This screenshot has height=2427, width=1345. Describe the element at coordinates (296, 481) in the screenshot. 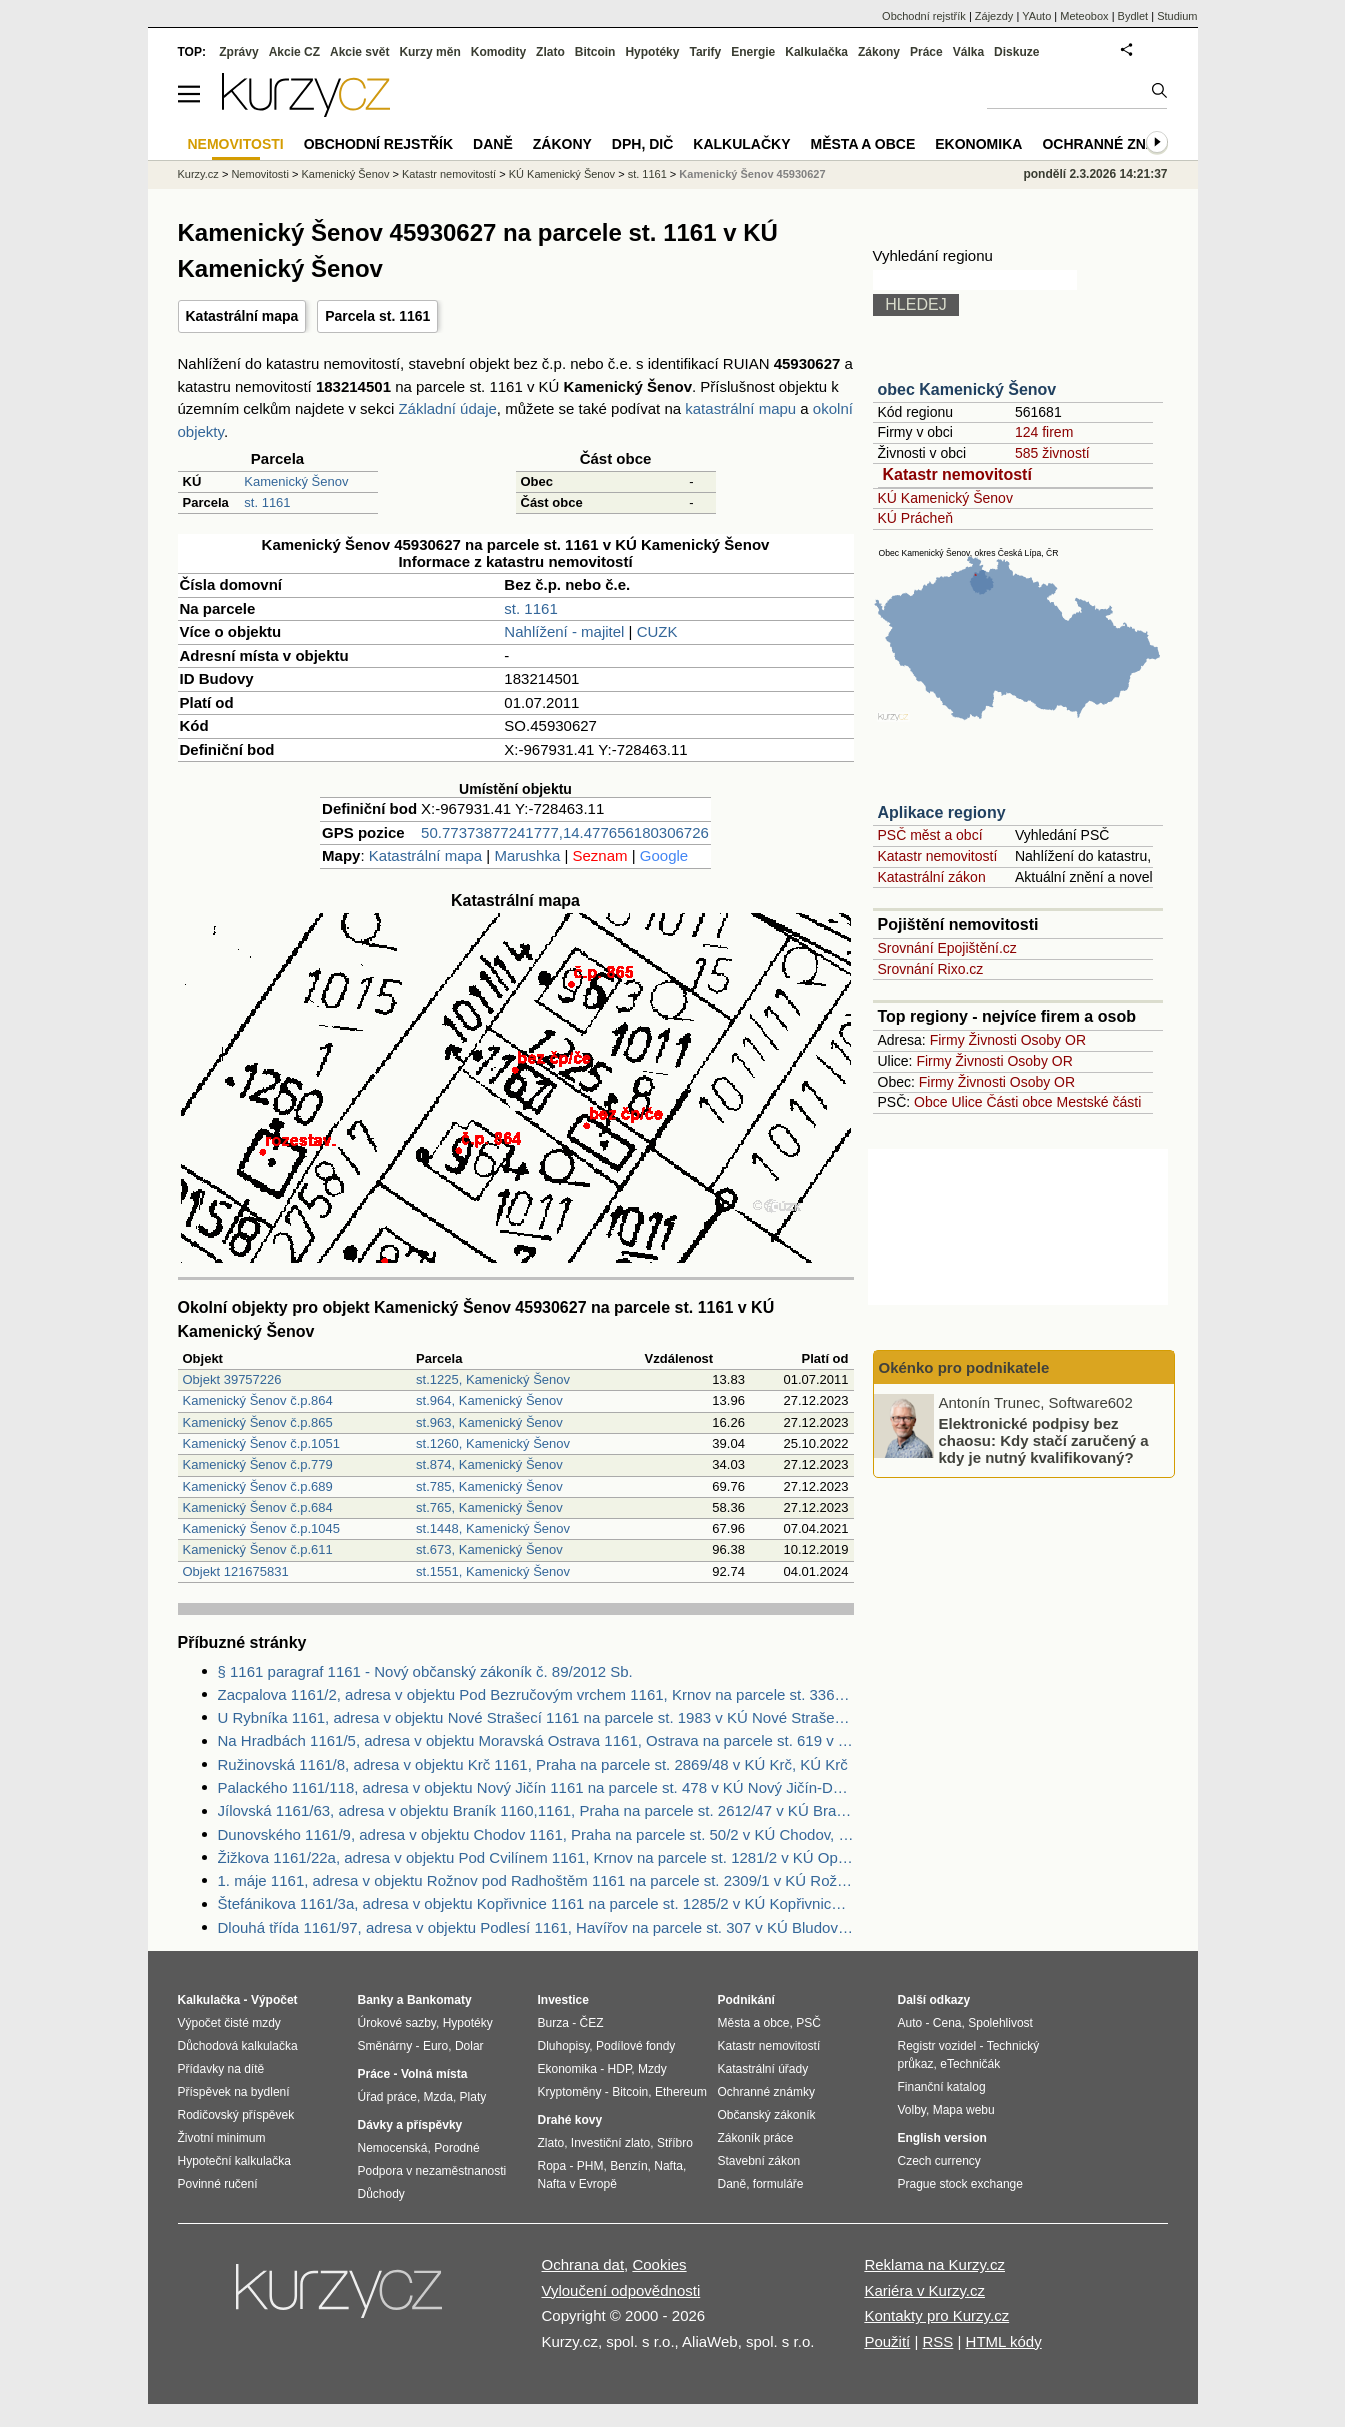

I see `Kamenický Šenov` at that location.